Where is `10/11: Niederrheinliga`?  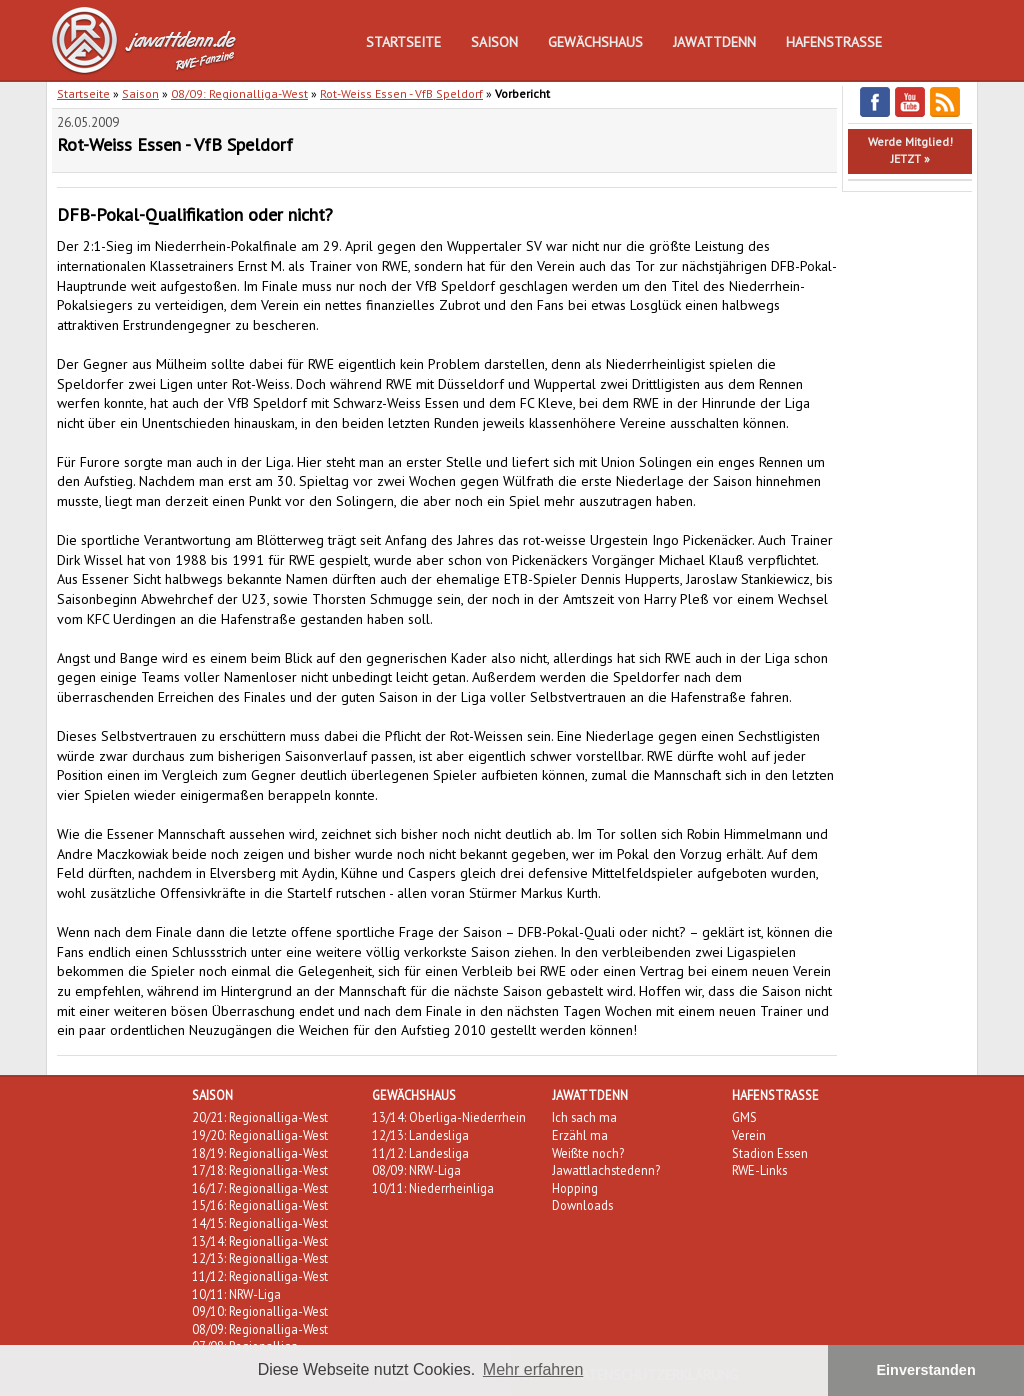 10/11: Niederrheinliga is located at coordinates (433, 1188).